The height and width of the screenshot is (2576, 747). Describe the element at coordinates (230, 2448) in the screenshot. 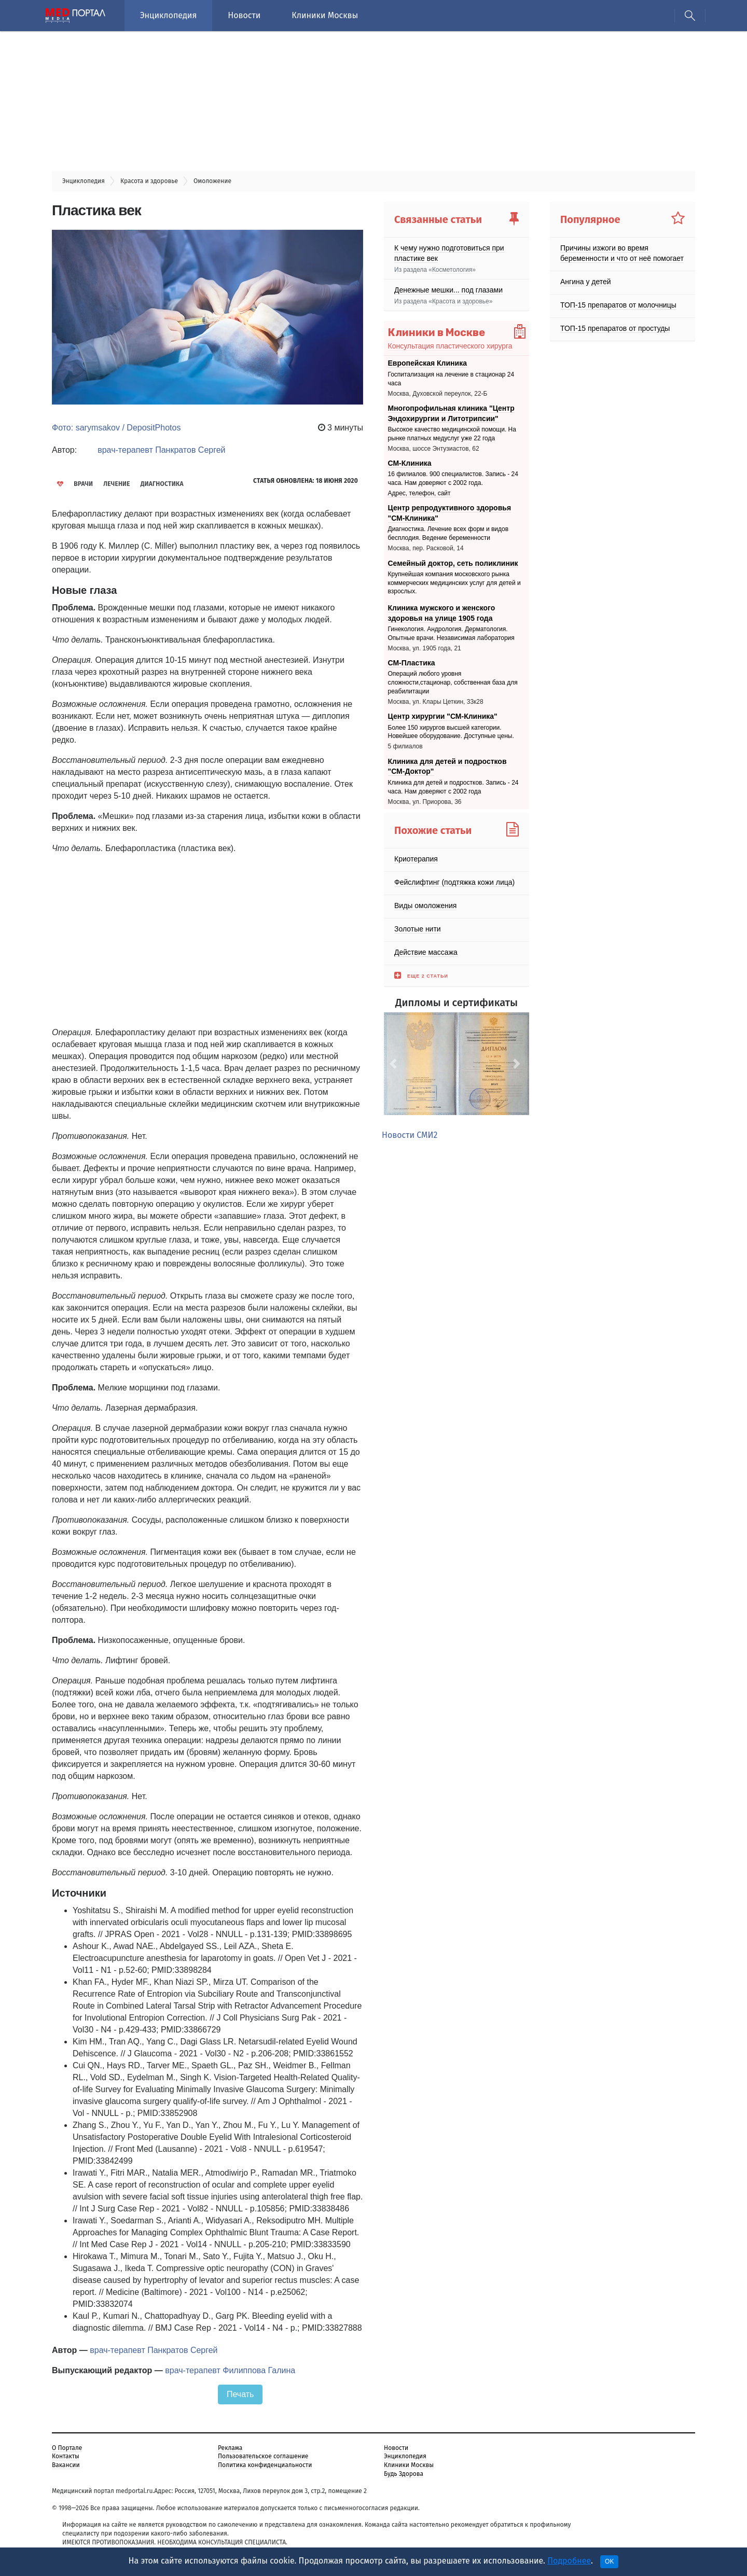

I see `Реклама` at that location.